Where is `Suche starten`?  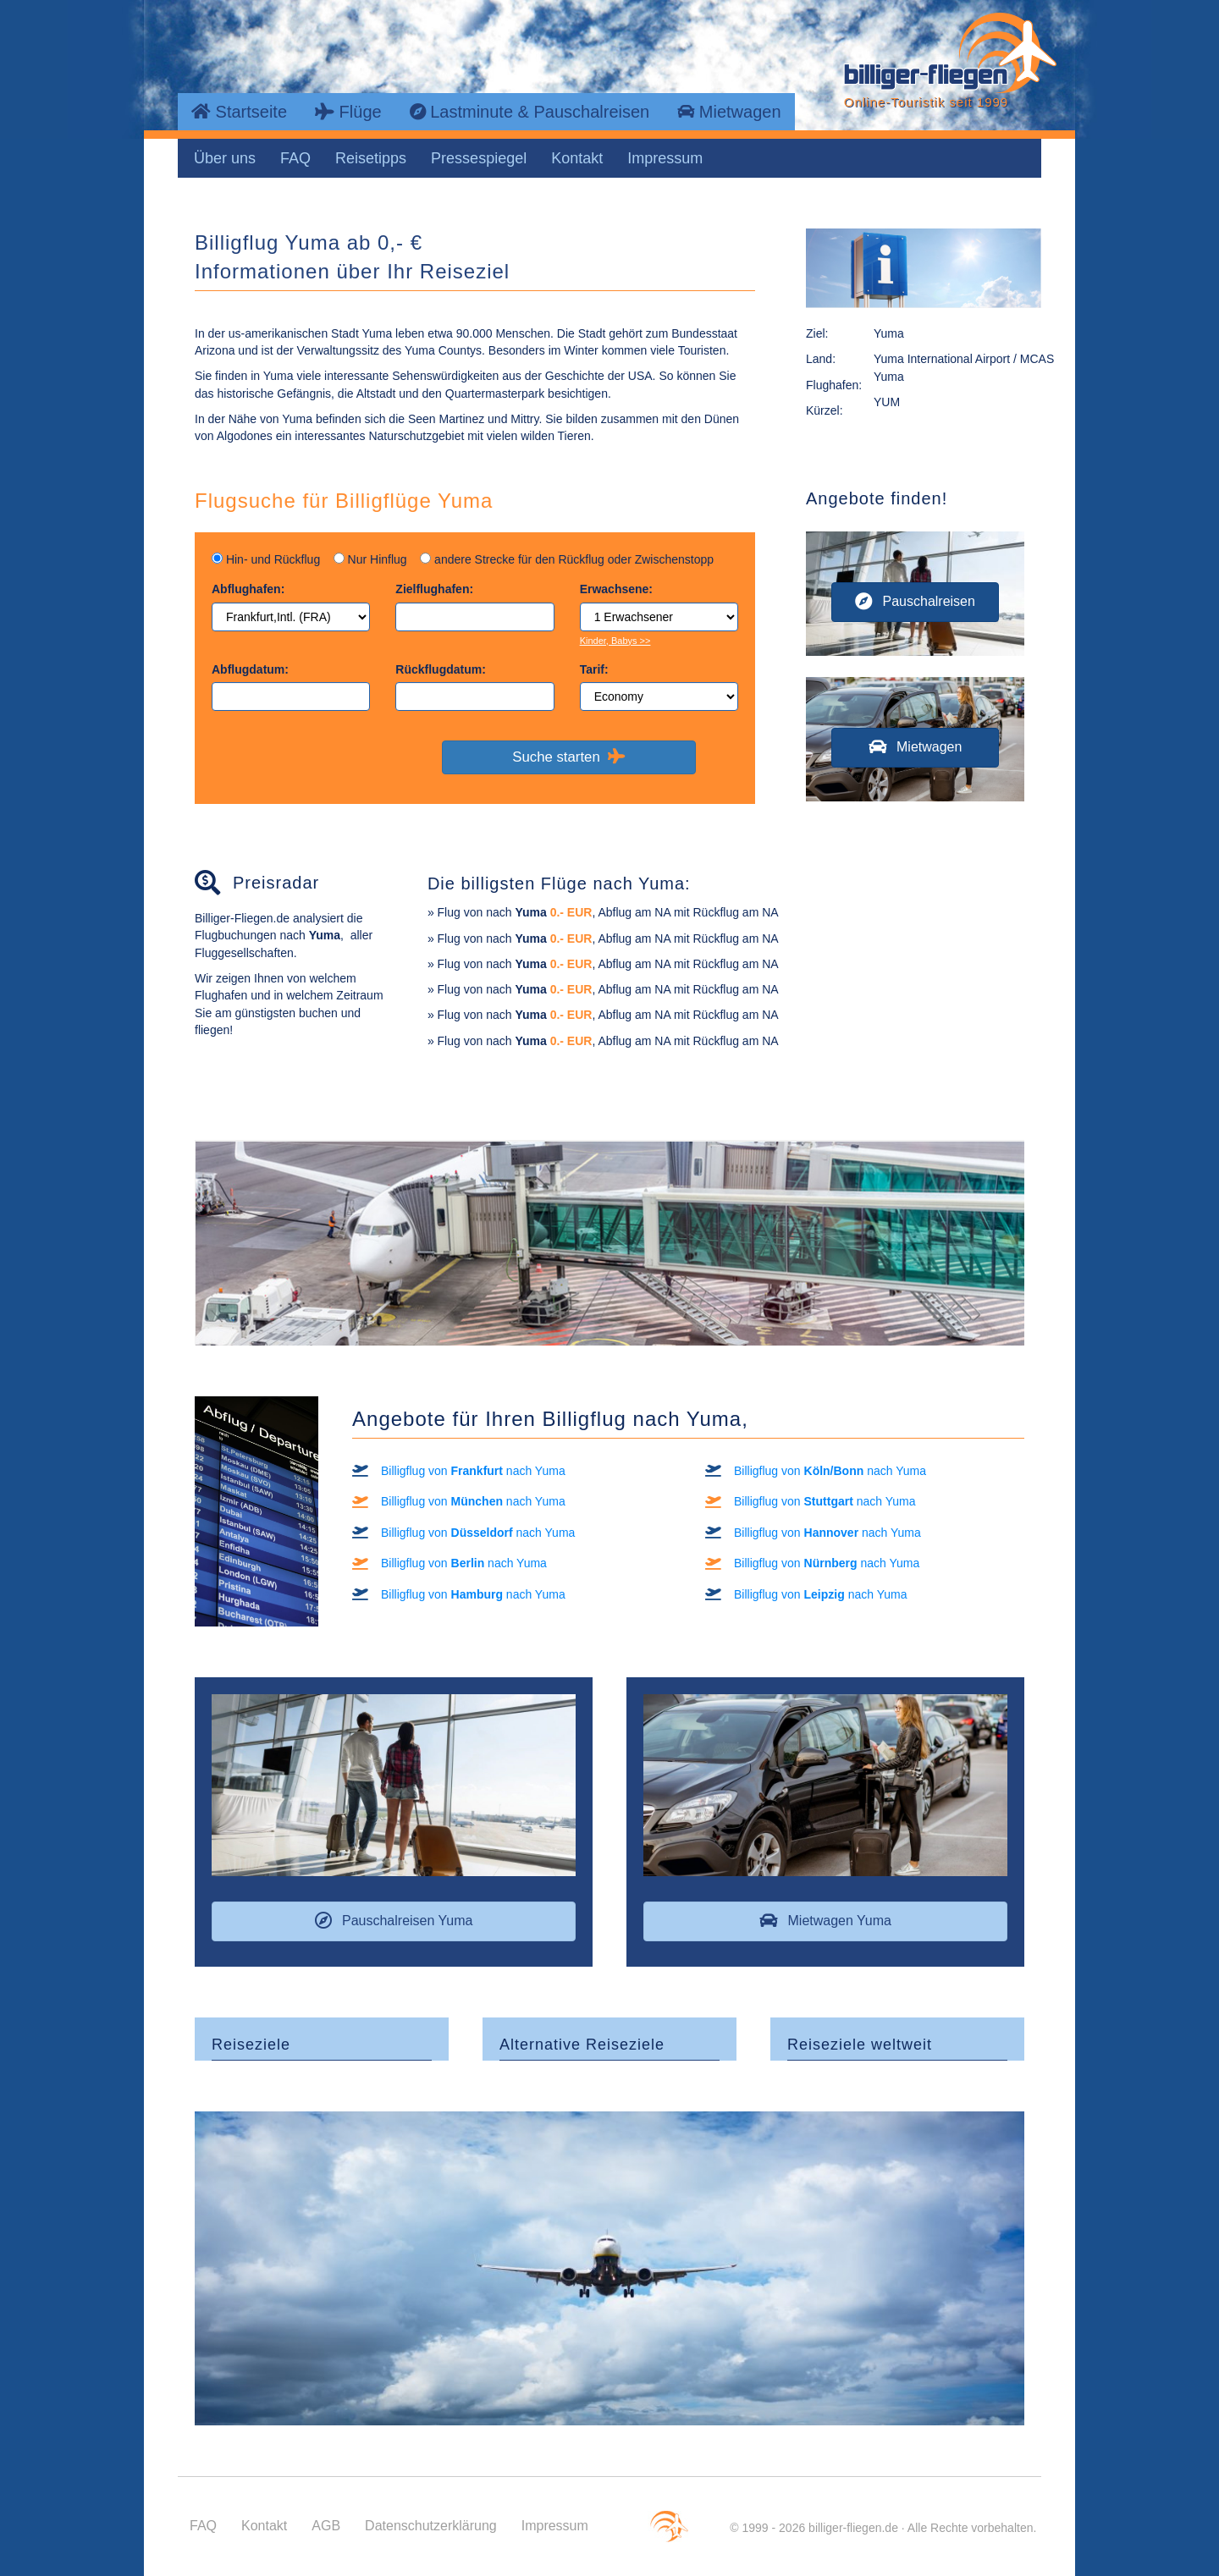 Suche starten is located at coordinates (568, 756).